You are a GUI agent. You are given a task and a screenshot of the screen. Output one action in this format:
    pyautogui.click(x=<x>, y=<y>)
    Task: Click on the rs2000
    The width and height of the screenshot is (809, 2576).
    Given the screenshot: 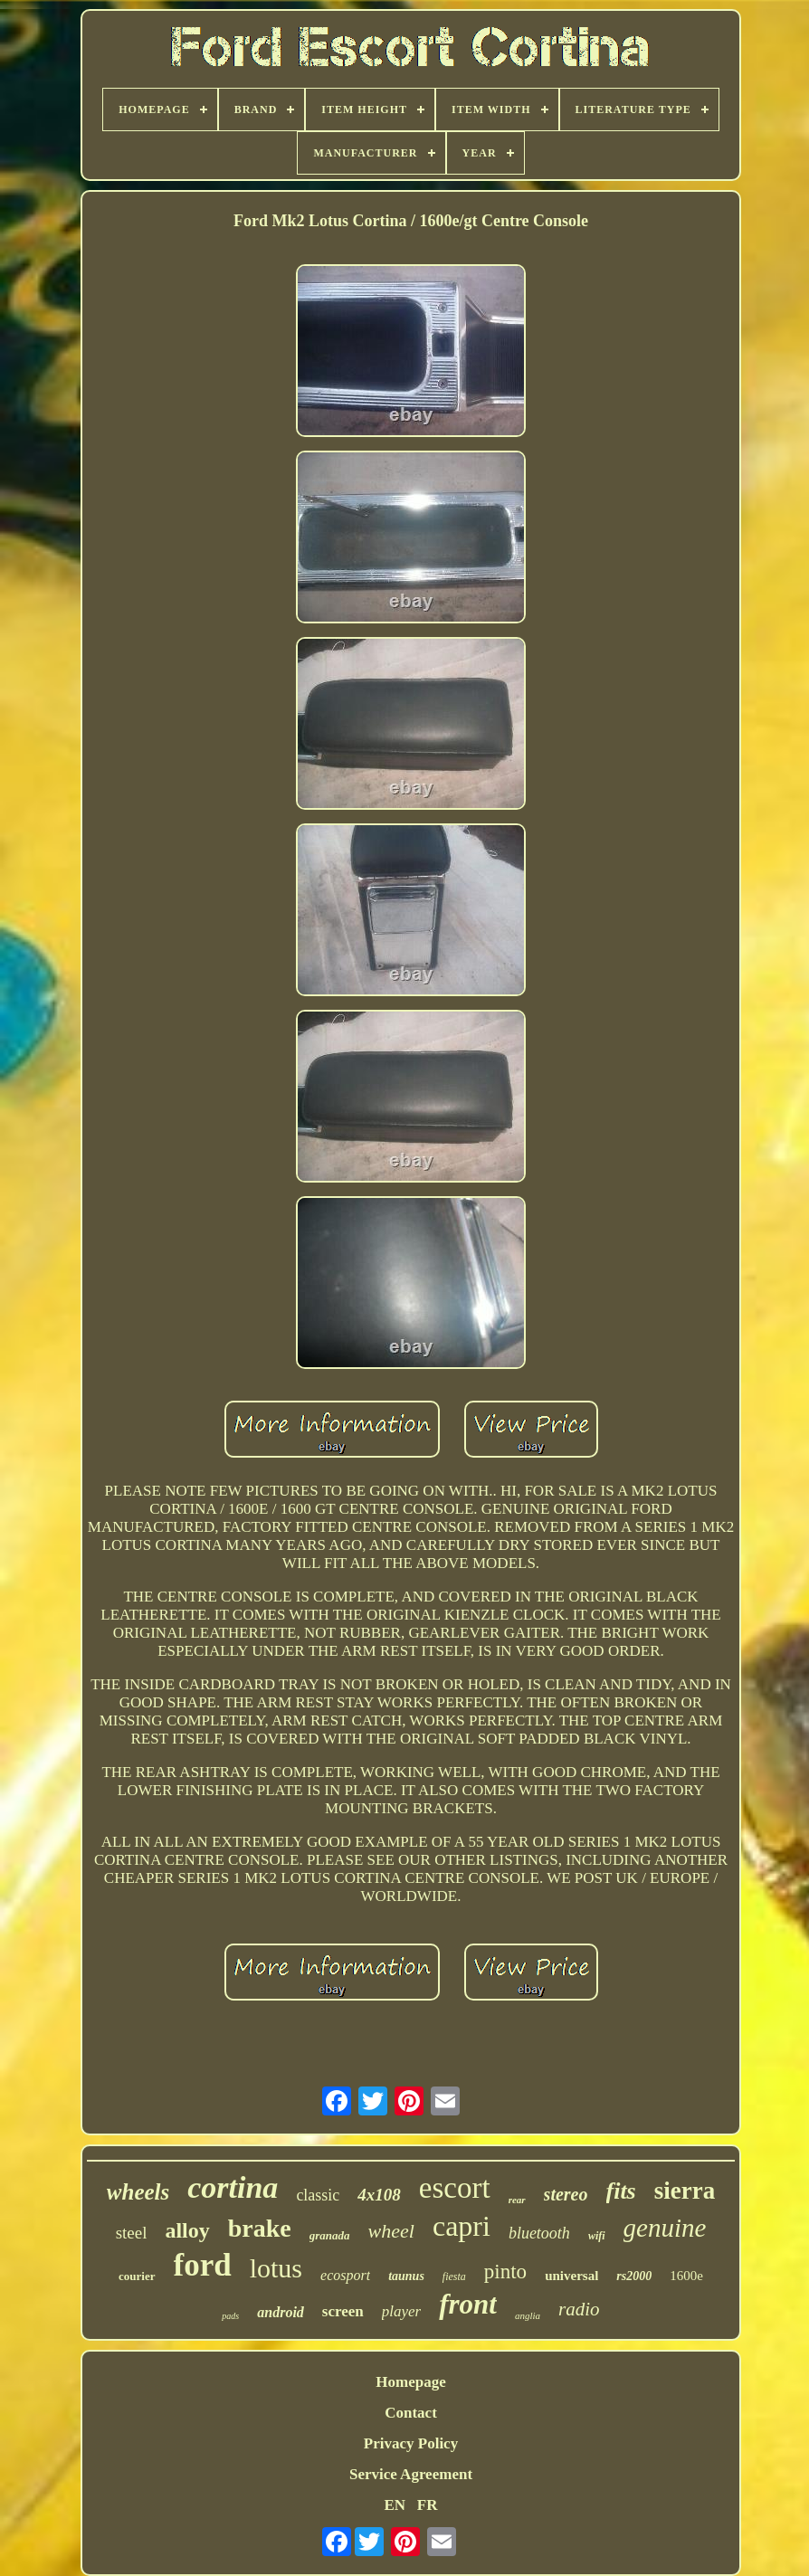 What is the action you would take?
    pyautogui.click(x=634, y=2276)
    